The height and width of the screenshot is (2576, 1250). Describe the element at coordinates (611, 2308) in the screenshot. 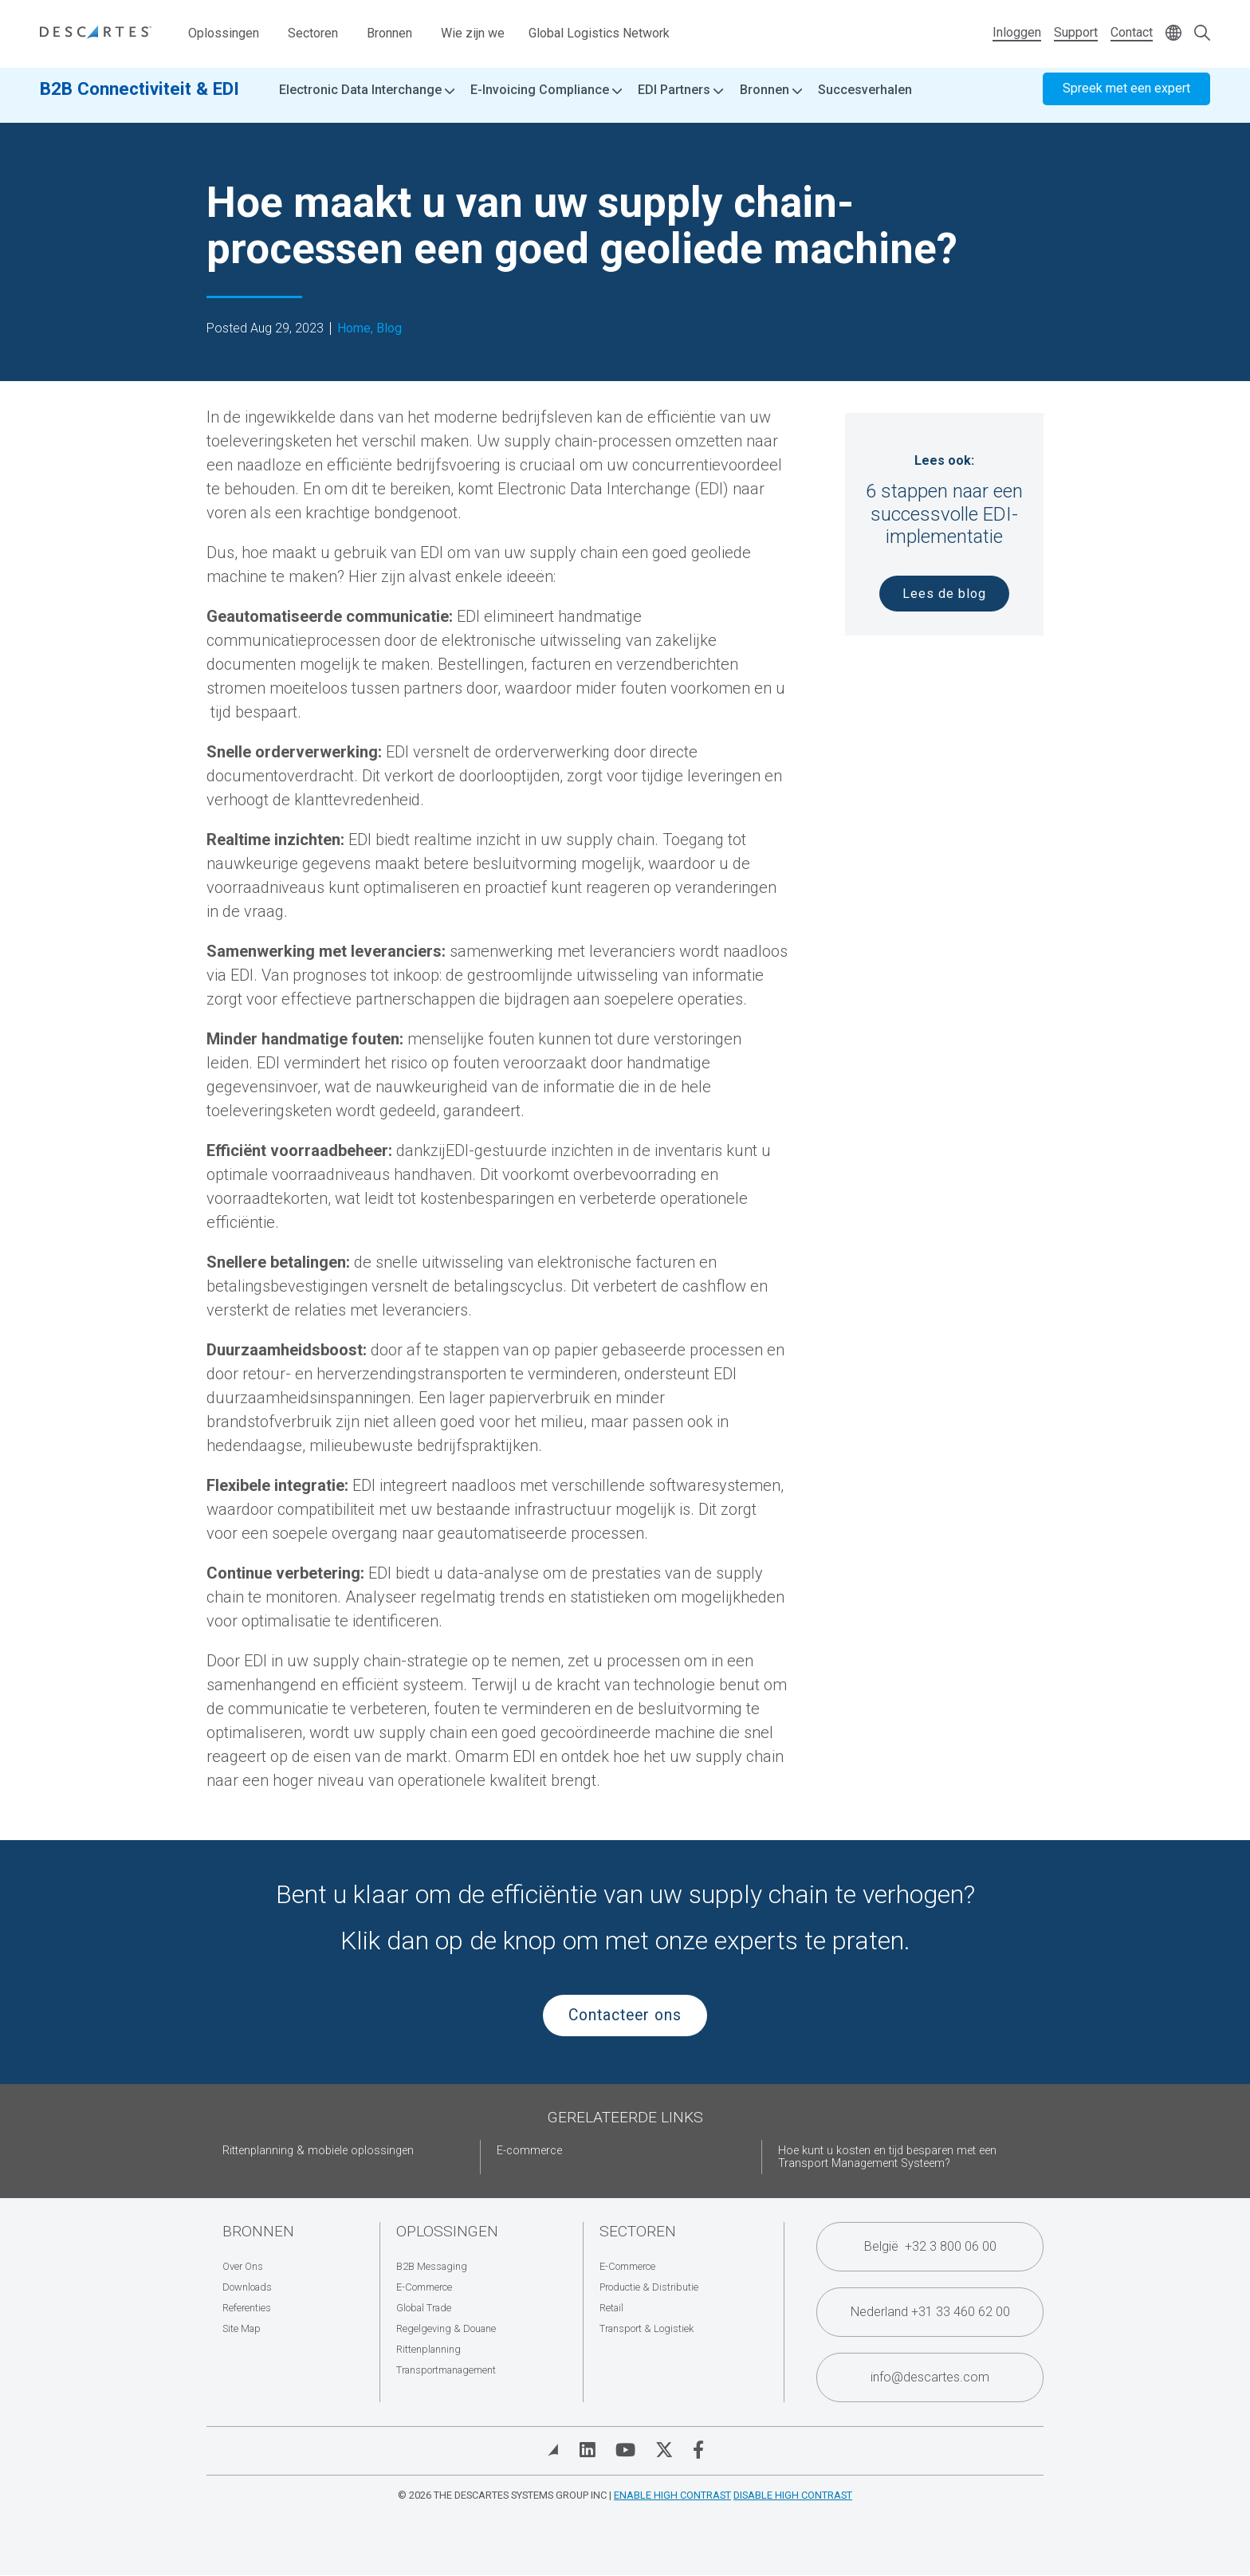

I see `Retail` at that location.